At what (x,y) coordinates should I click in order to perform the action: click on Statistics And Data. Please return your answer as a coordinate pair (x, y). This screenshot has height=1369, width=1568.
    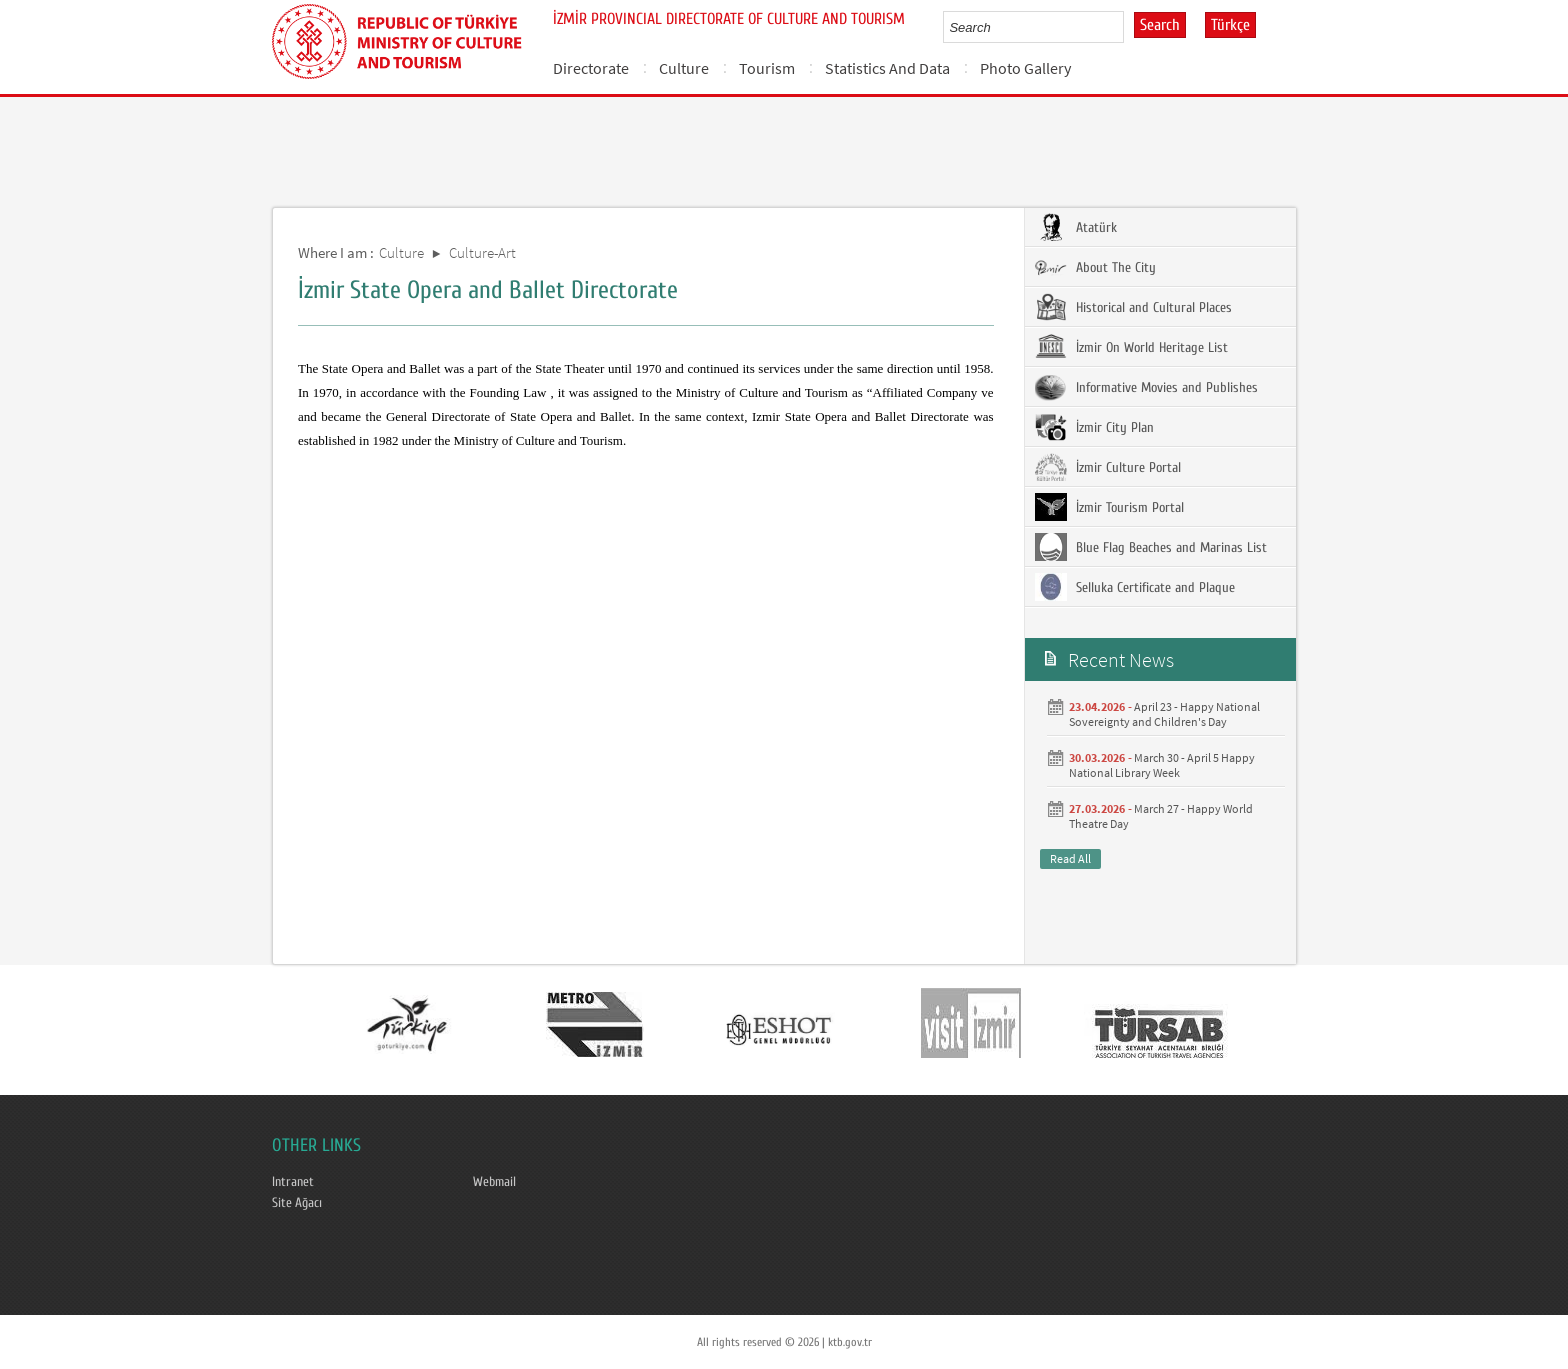
    Looking at the image, I should click on (887, 68).